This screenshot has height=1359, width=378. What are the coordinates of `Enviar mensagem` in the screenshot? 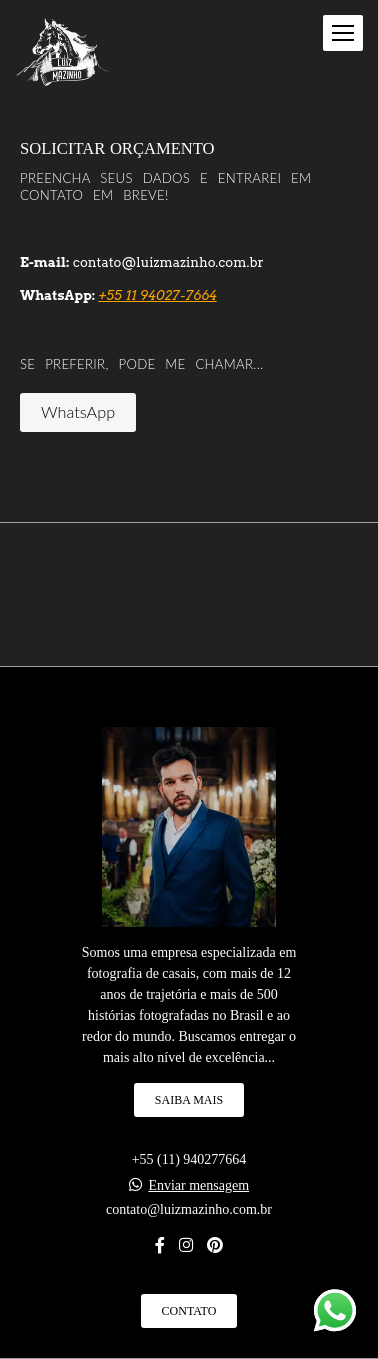 It's located at (198, 1186).